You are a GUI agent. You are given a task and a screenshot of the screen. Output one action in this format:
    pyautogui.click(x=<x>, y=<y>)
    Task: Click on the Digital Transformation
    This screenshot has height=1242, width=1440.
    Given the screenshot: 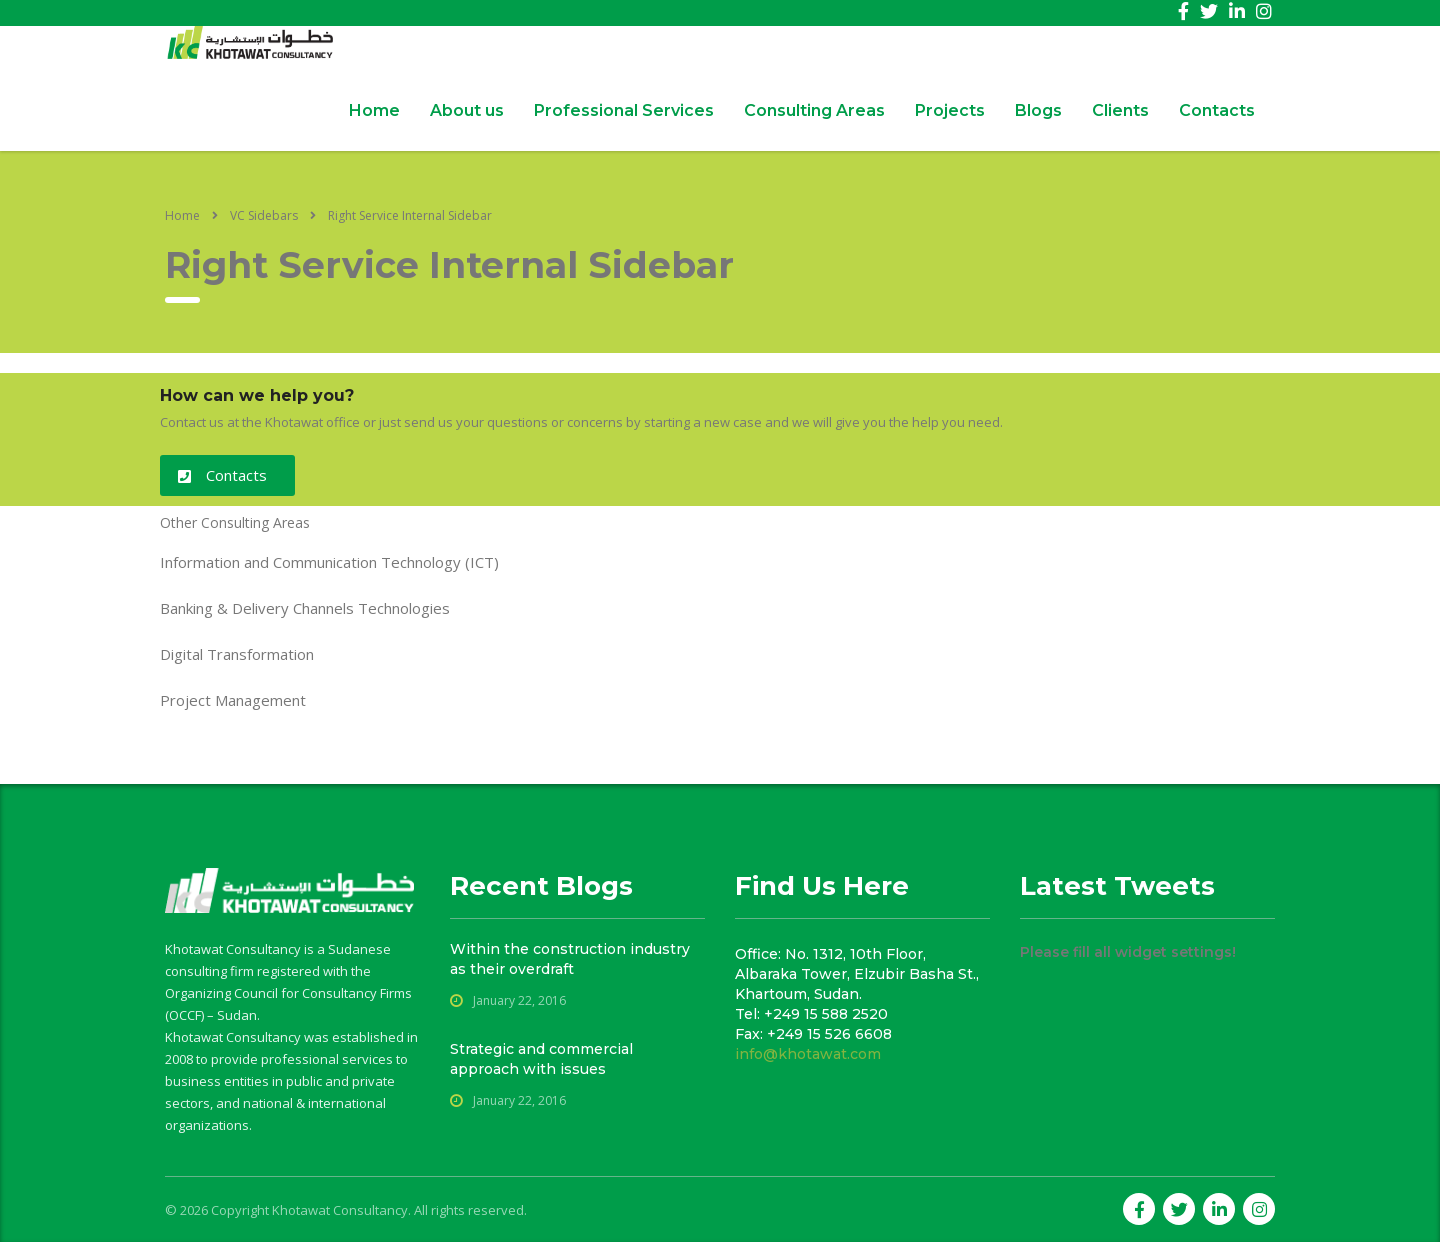 What is the action you would take?
    pyautogui.click(x=237, y=654)
    